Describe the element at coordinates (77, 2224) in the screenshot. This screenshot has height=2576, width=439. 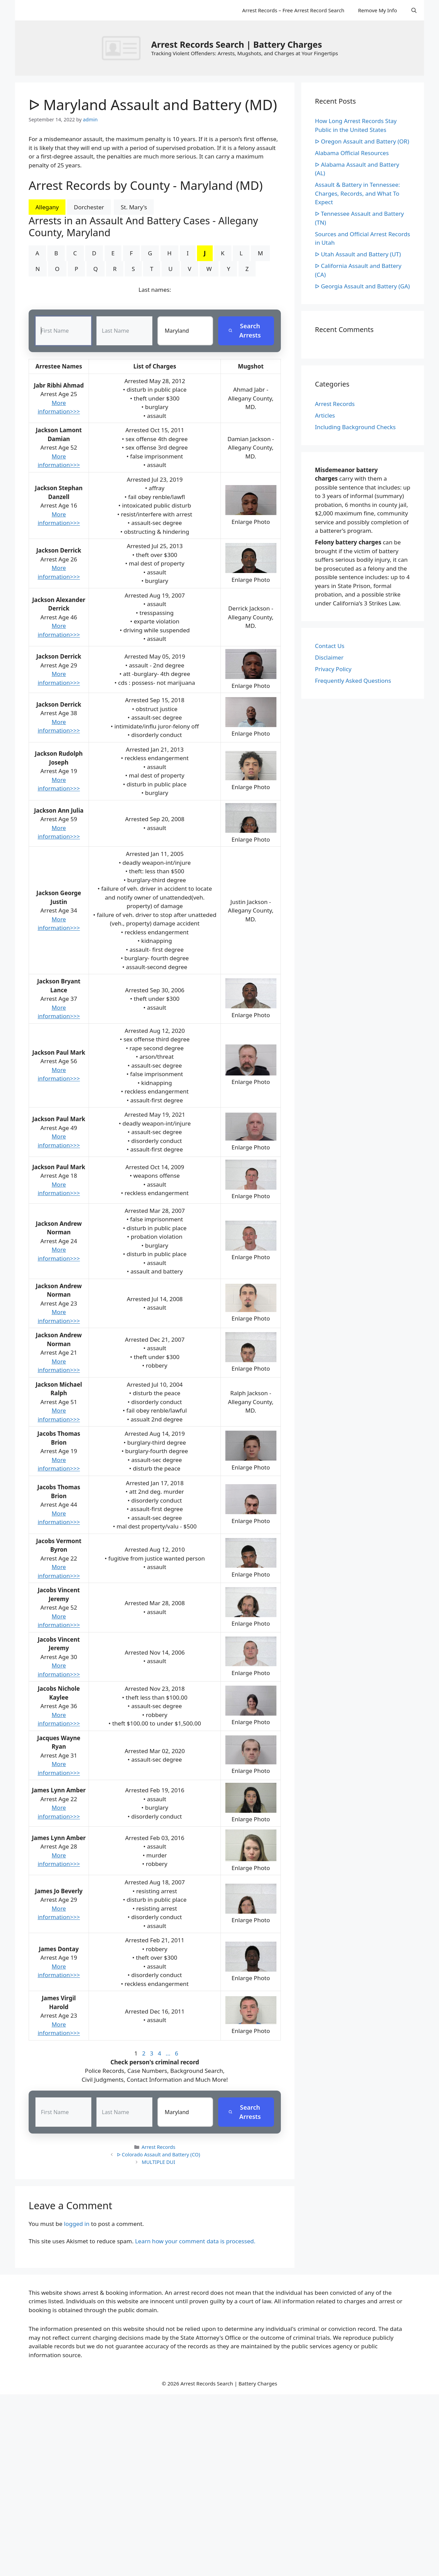
I see `logged in` at that location.